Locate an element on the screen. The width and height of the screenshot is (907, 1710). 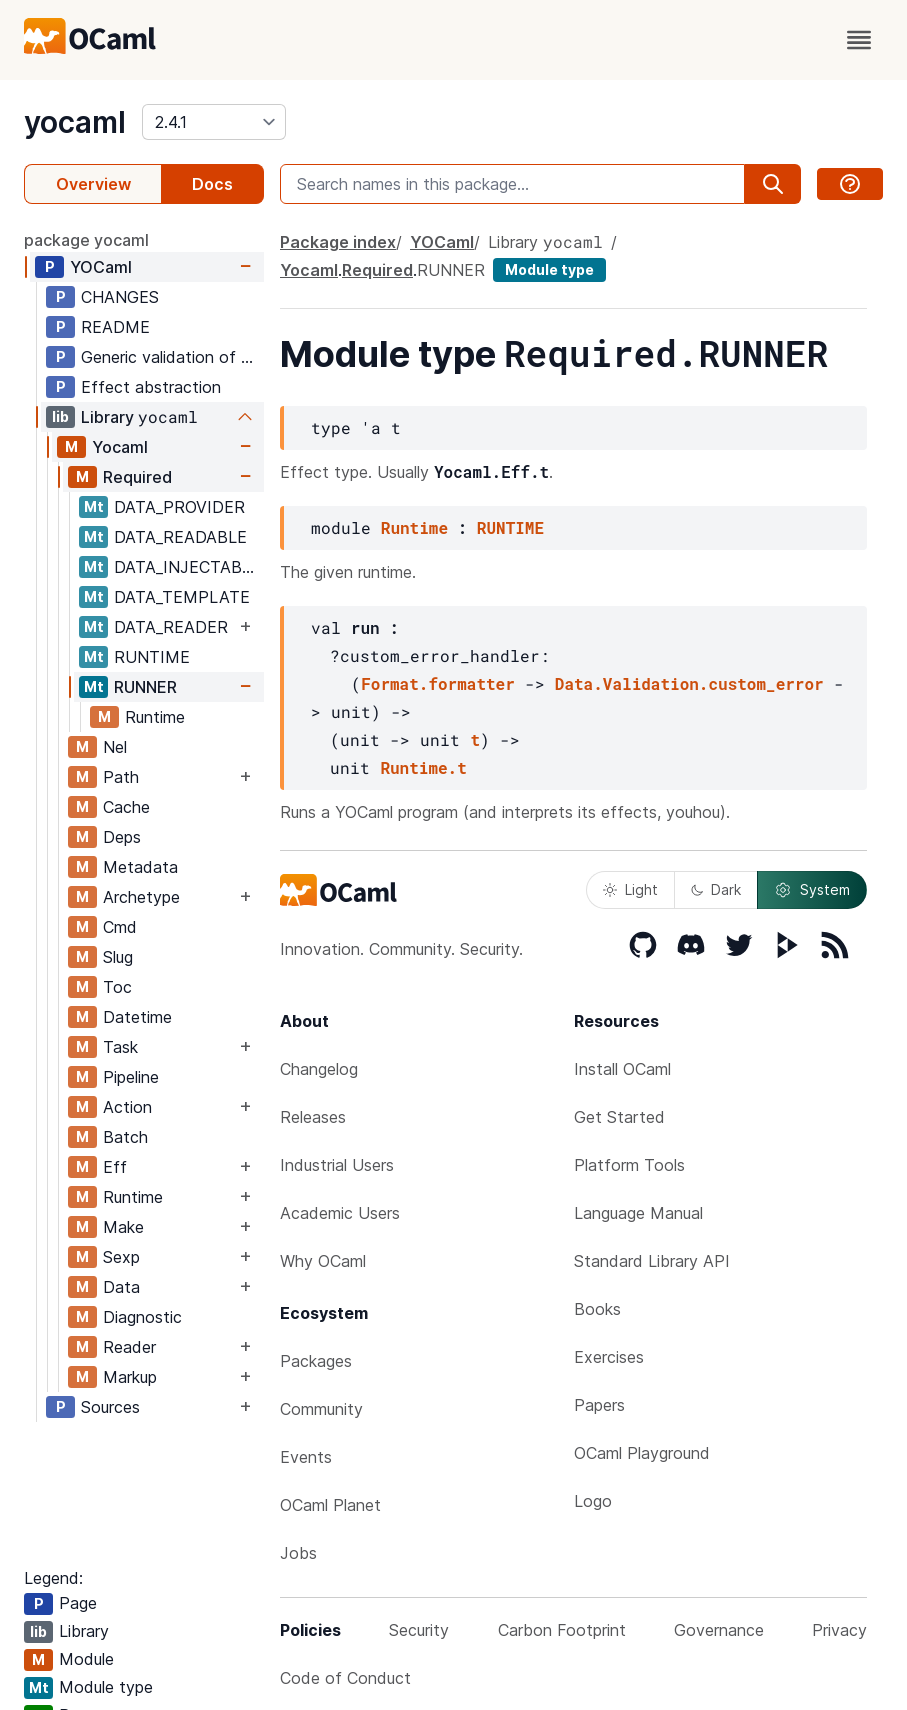
Logo is located at coordinates (593, 1501).